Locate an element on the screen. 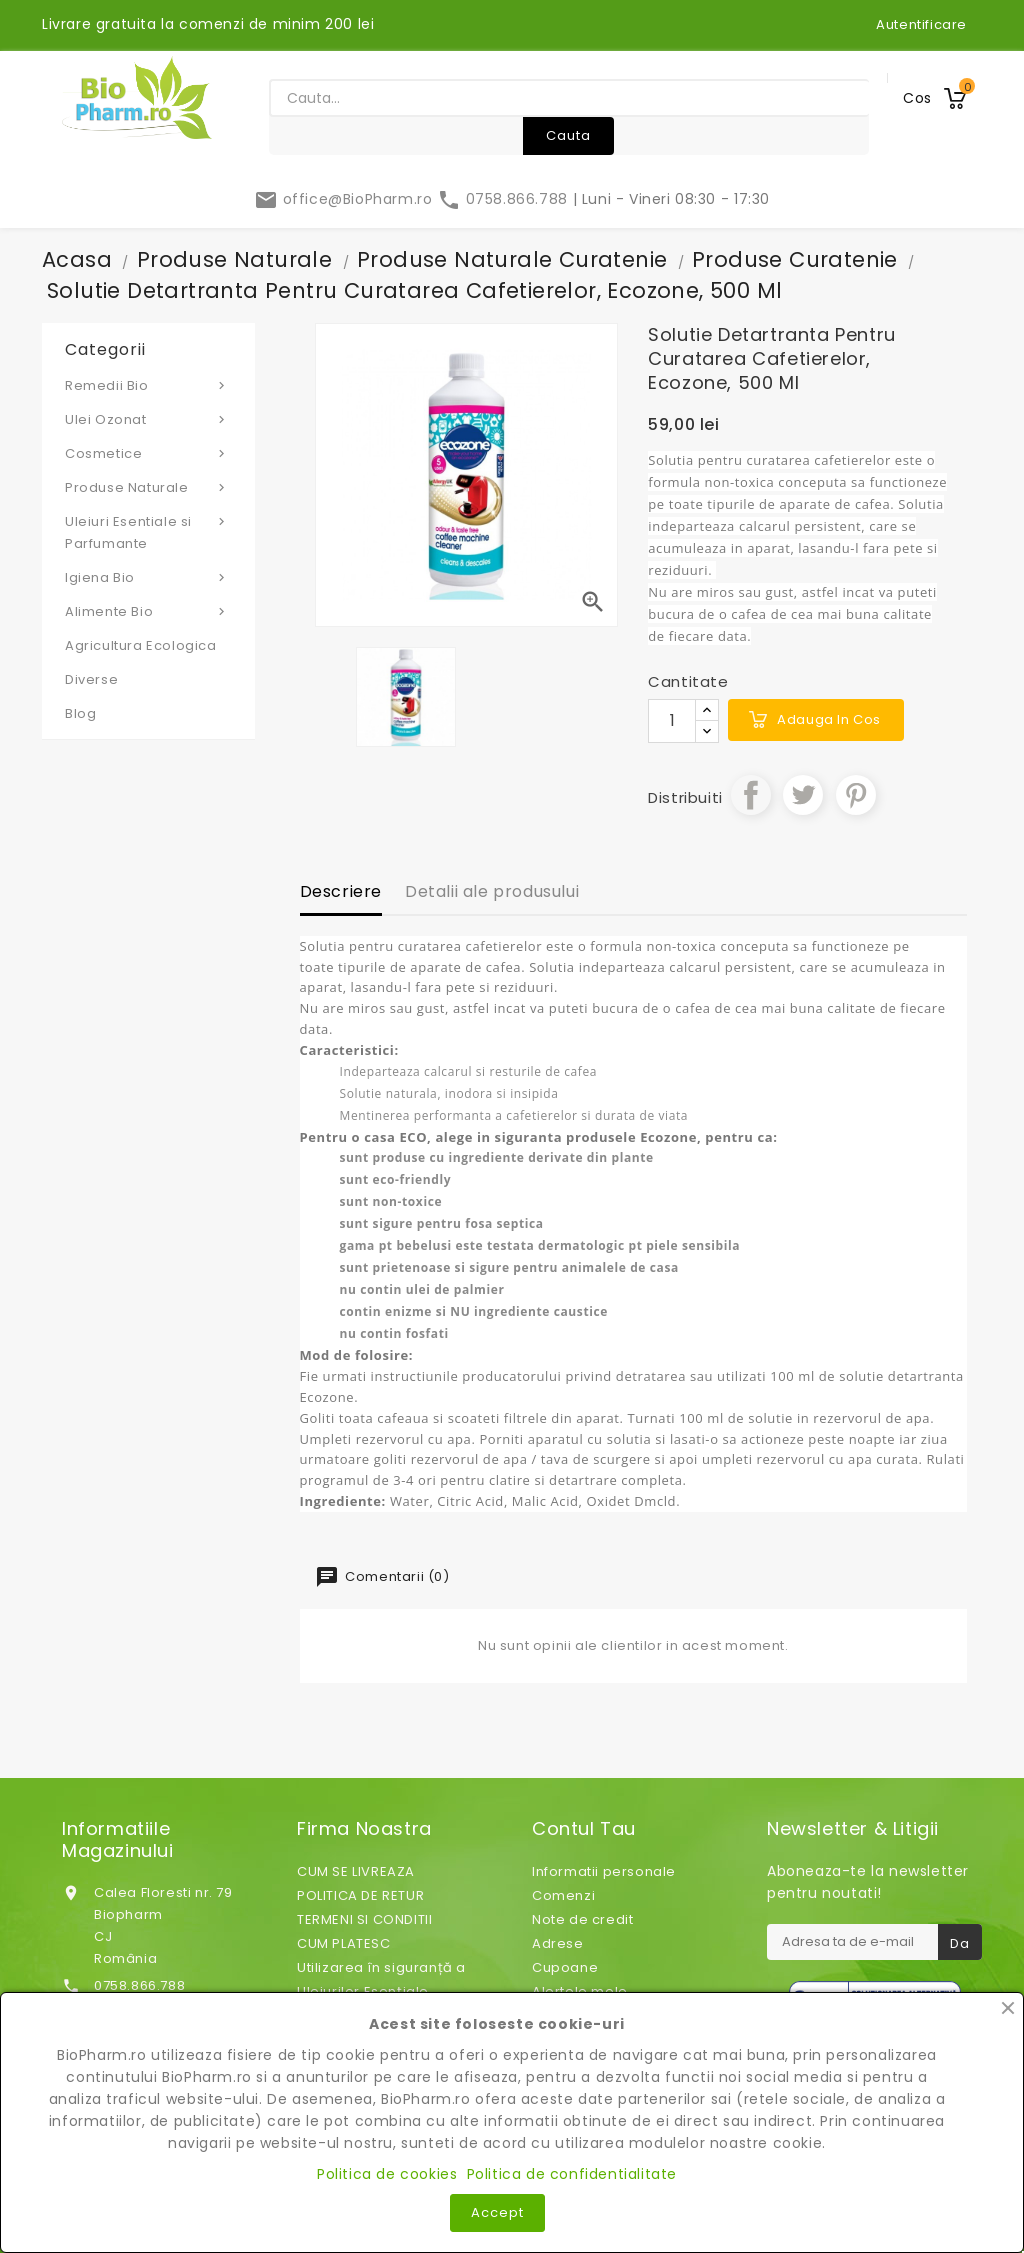 This screenshot has width=1024, height=2253. Agricultura Ecologica is located at coordinates (141, 645).